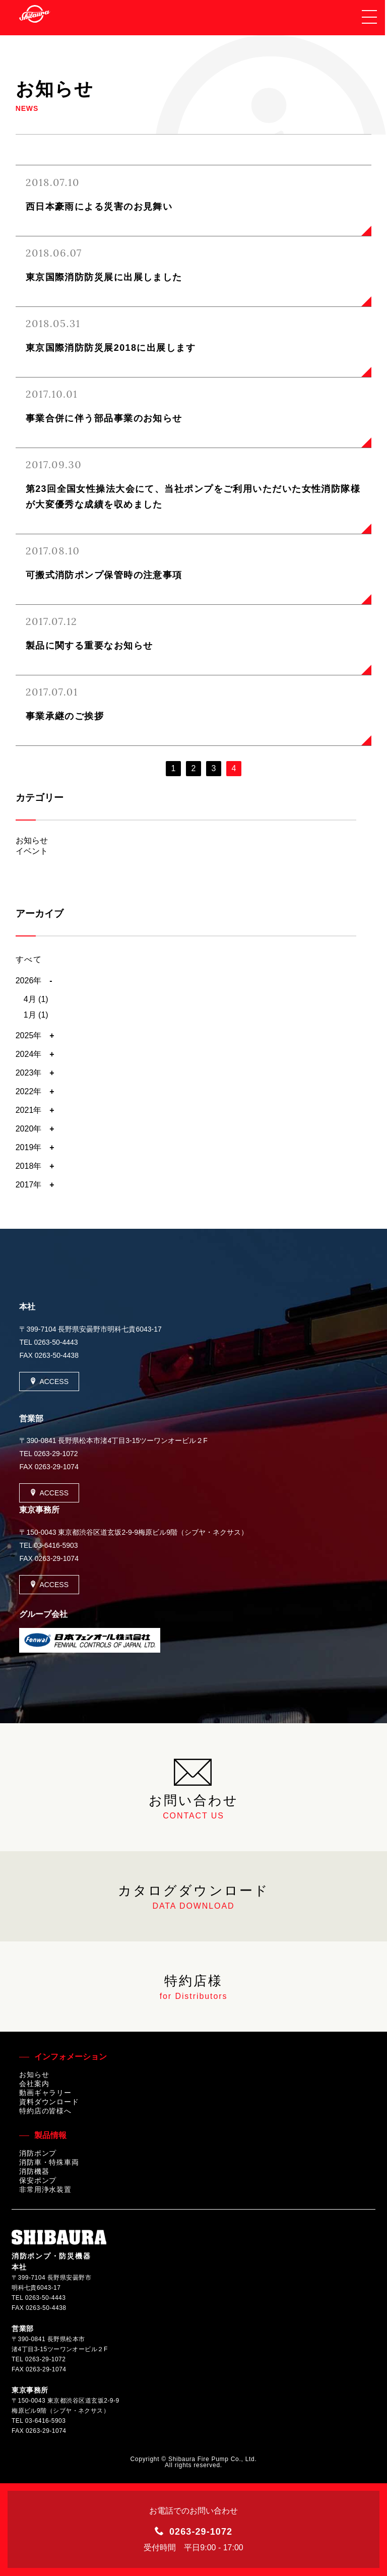 This screenshot has width=387, height=2576. I want to click on 会社案内, so click(34, 2084).